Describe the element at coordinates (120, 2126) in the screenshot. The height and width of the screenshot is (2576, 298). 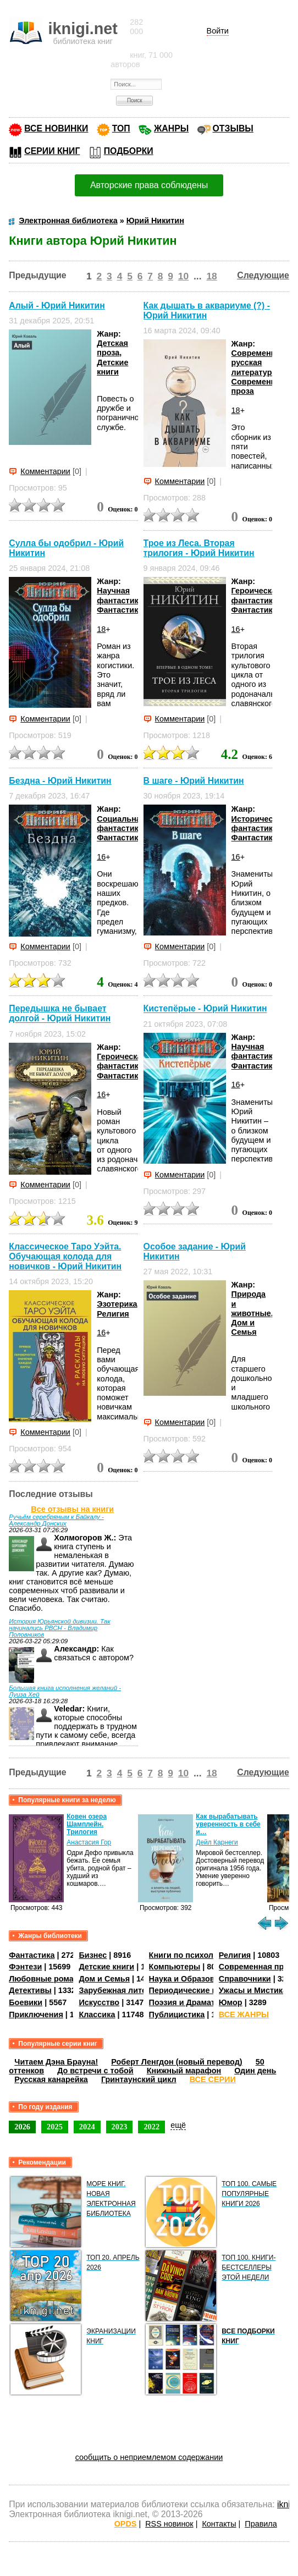
I see `2023` at that location.